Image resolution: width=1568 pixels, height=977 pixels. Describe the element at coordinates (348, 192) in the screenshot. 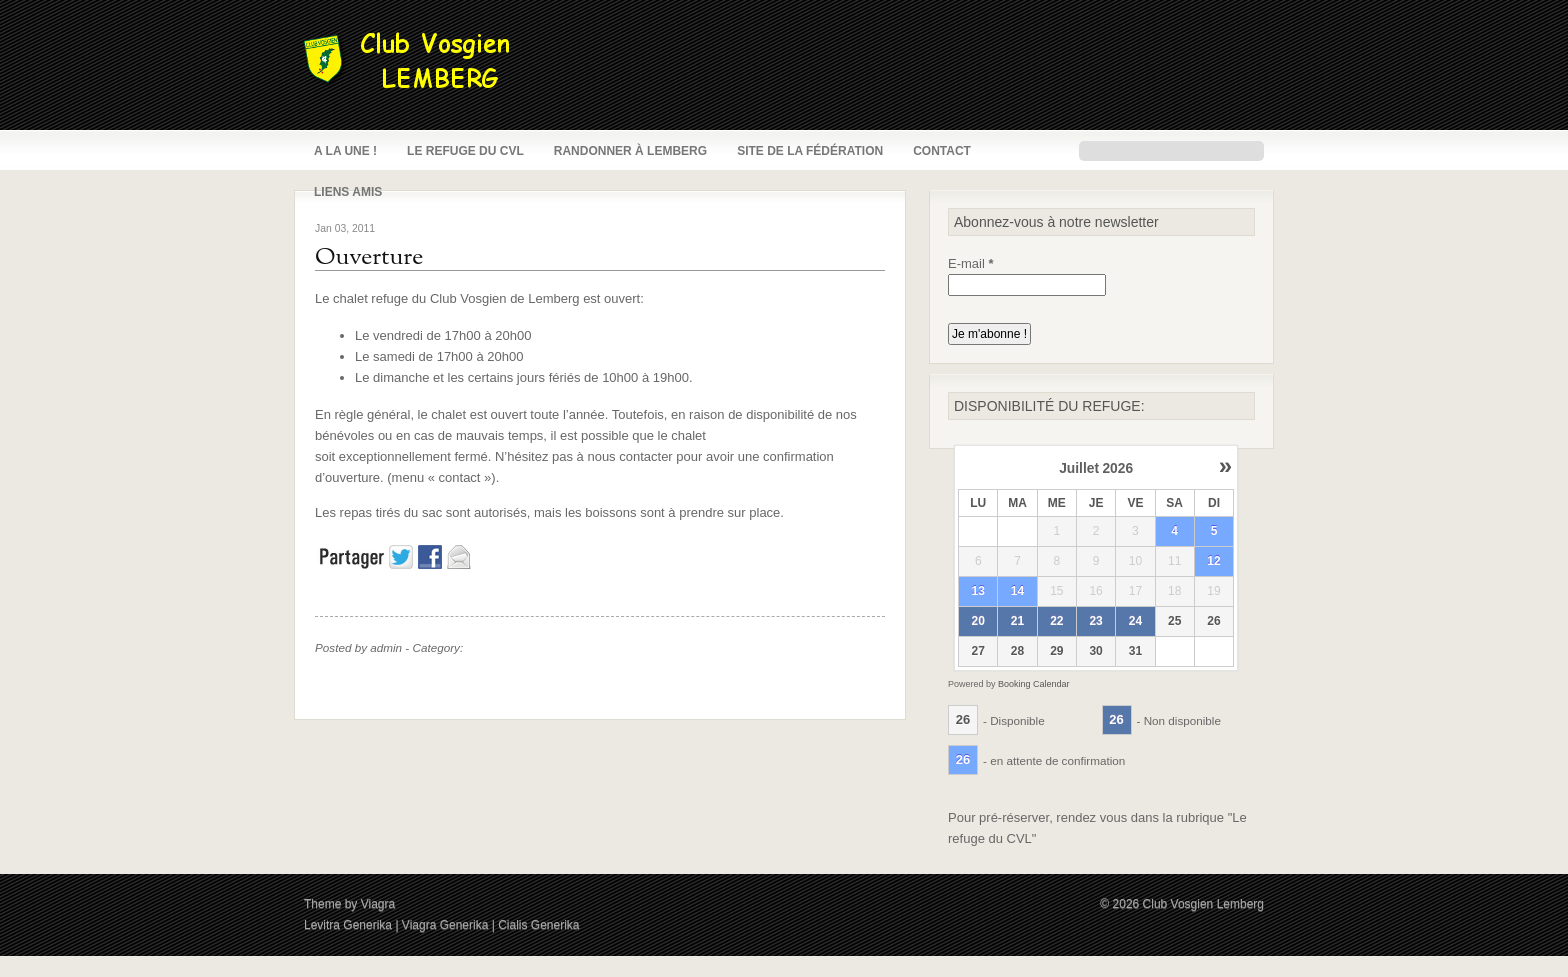

I see `Liens amis` at that location.